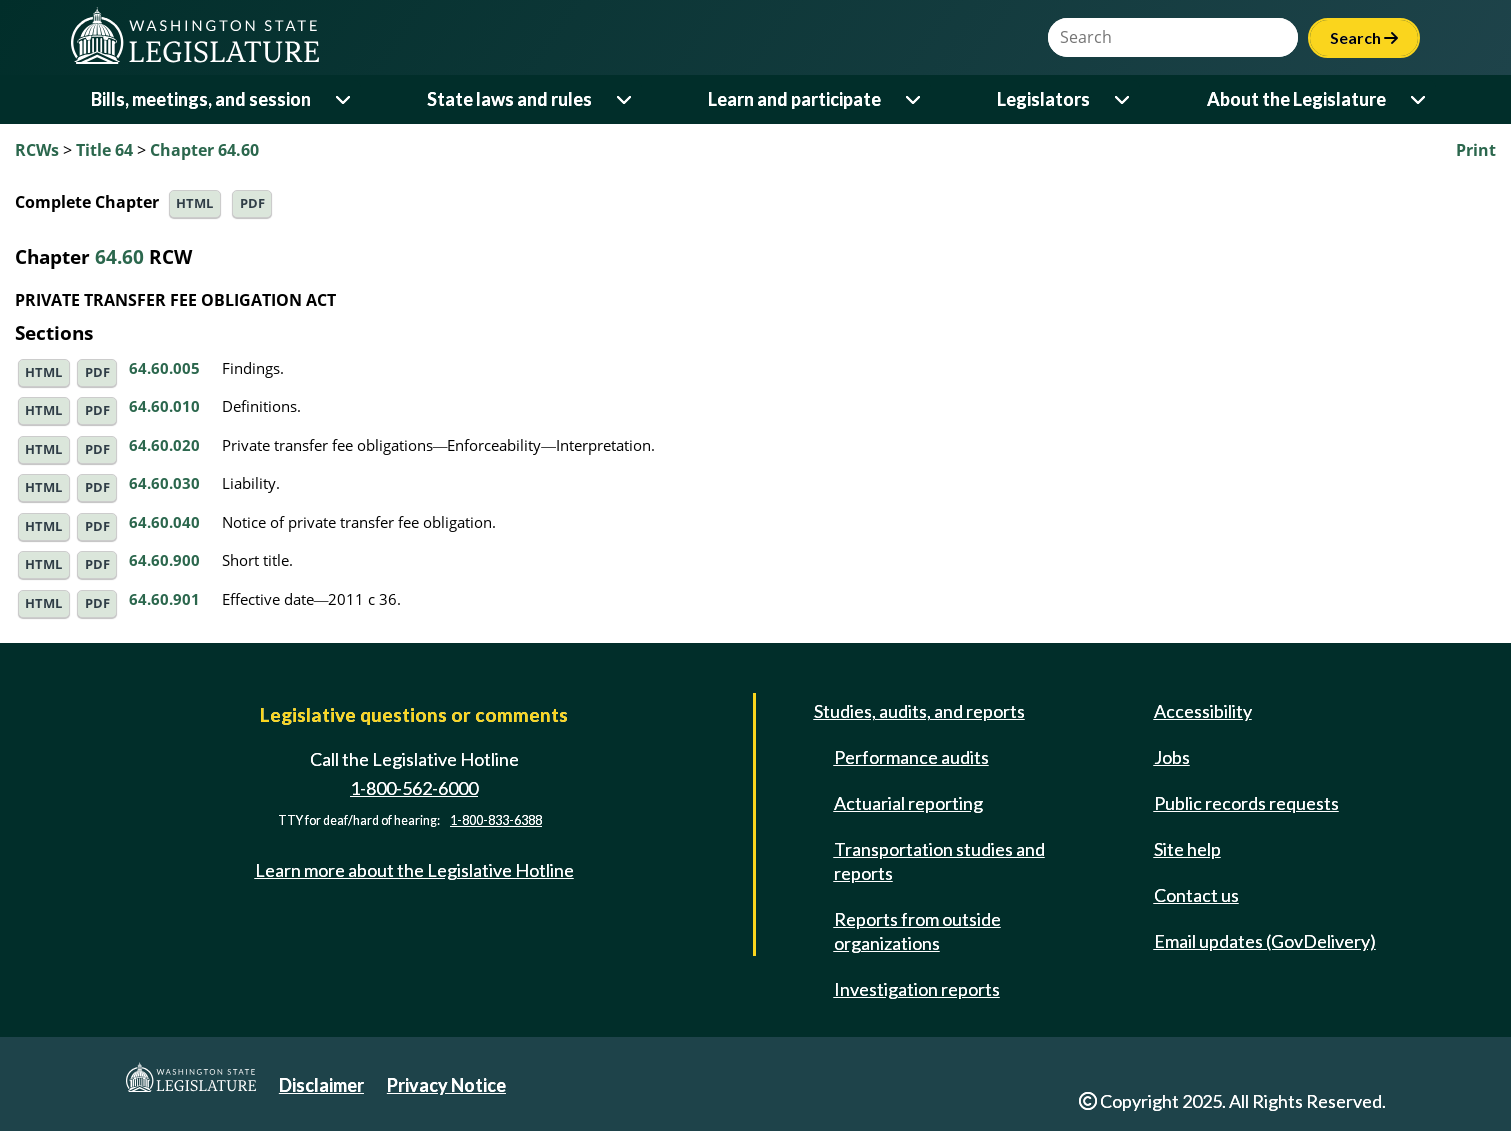 The height and width of the screenshot is (1131, 1511). I want to click on Bills, meetings, and session, so click(201, 99).